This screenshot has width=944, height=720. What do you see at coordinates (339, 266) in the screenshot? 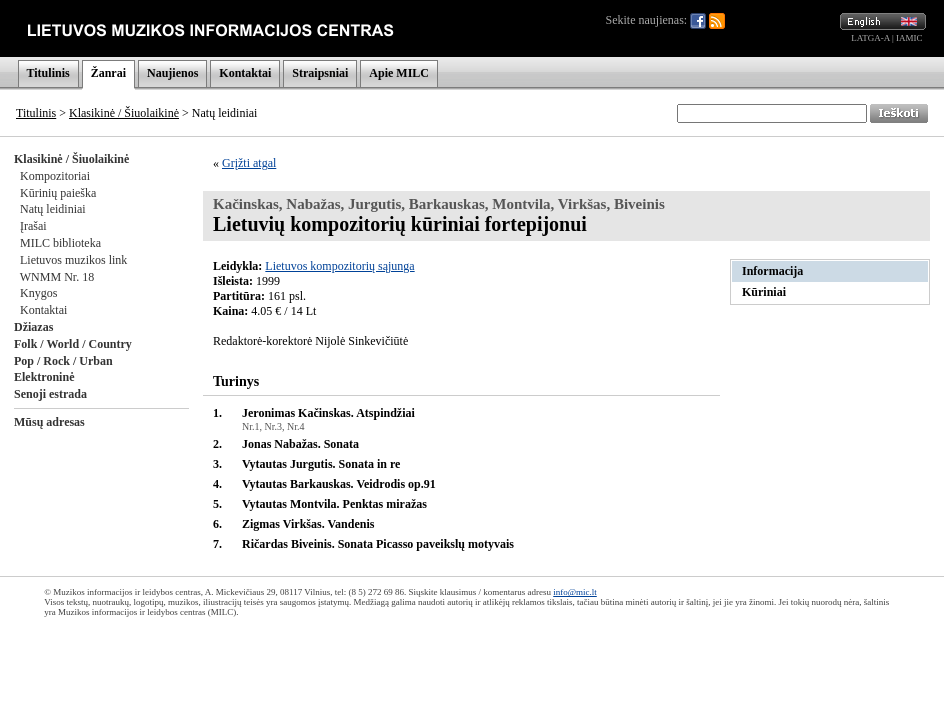
I see `Lietuvos kompozitorių sąjunga` at bounding box center [339, 266].